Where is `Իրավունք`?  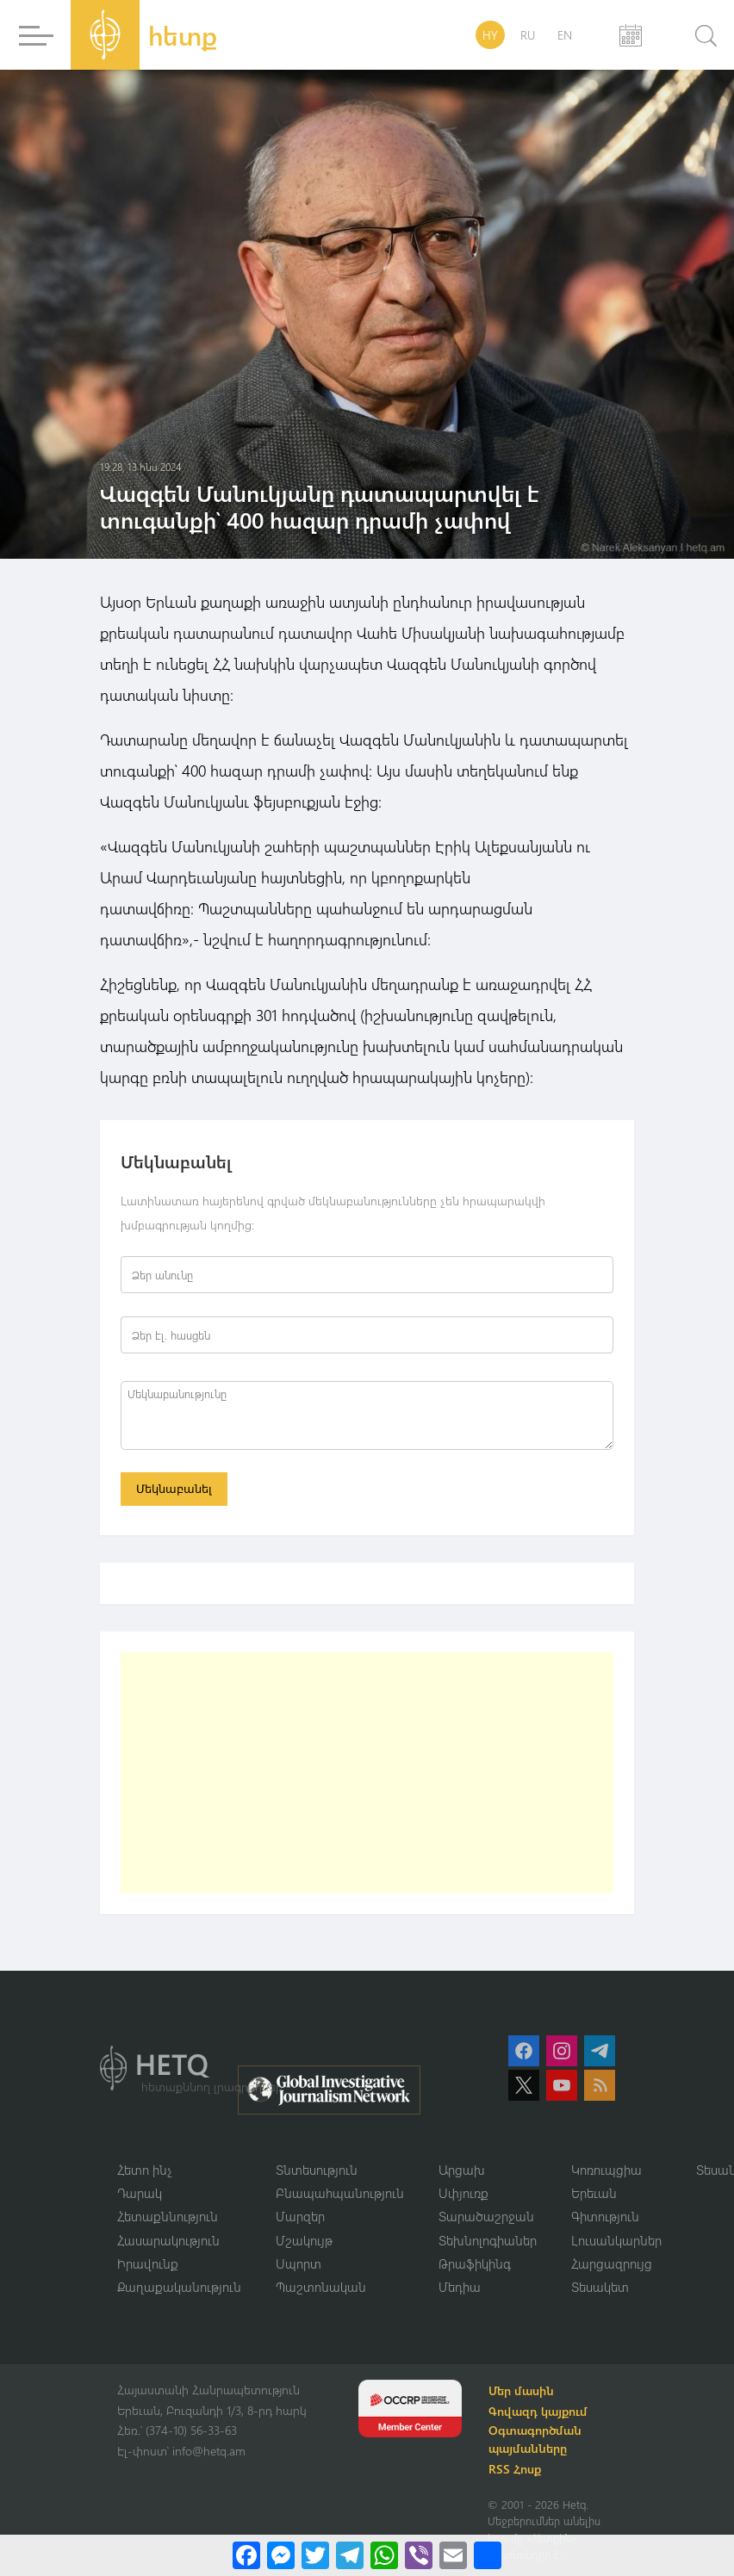
Իրավունք is located at coordinates (147, 2264).